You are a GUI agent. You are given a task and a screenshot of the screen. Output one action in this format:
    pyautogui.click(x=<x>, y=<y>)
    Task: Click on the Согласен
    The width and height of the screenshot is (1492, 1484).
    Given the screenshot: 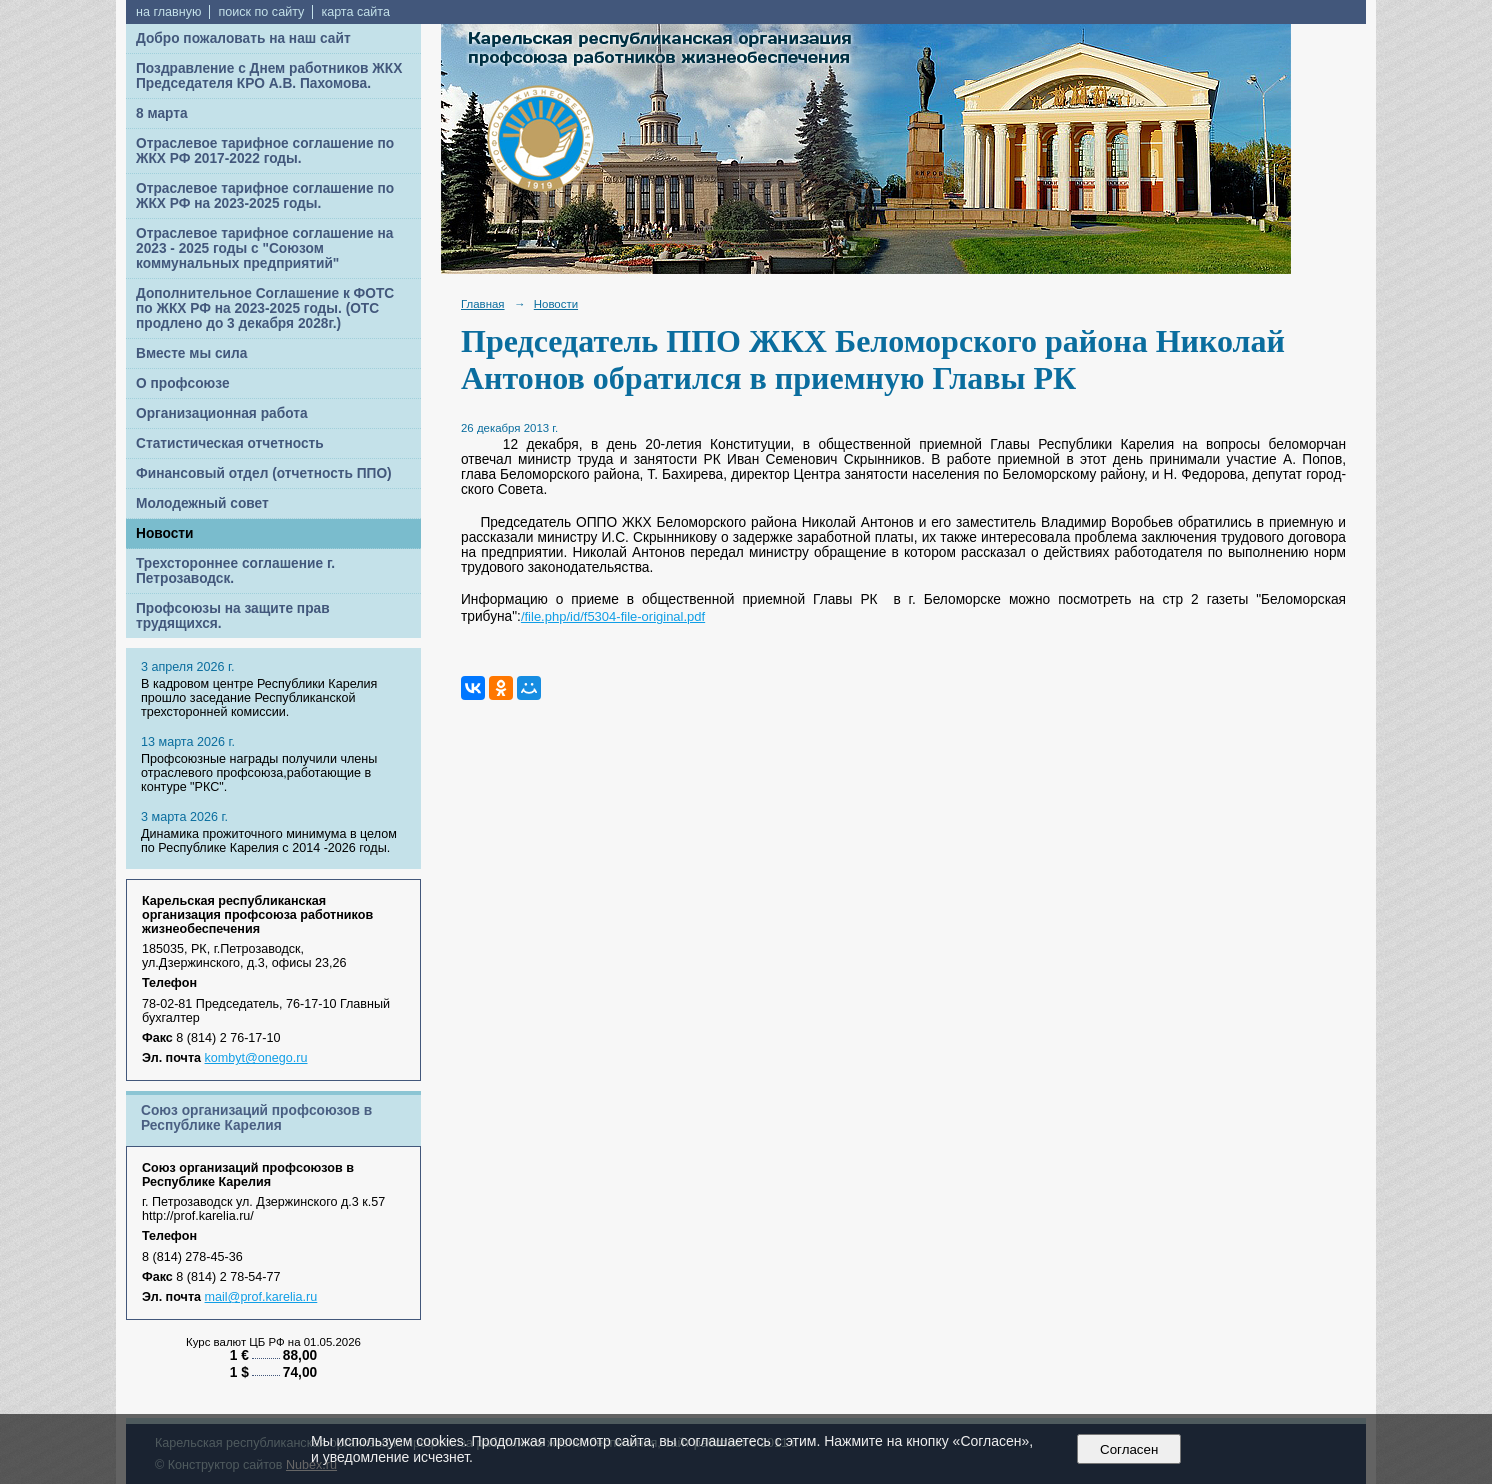 What is the action you would take?
    pyautogui.click(x=1129, y=1449)
    